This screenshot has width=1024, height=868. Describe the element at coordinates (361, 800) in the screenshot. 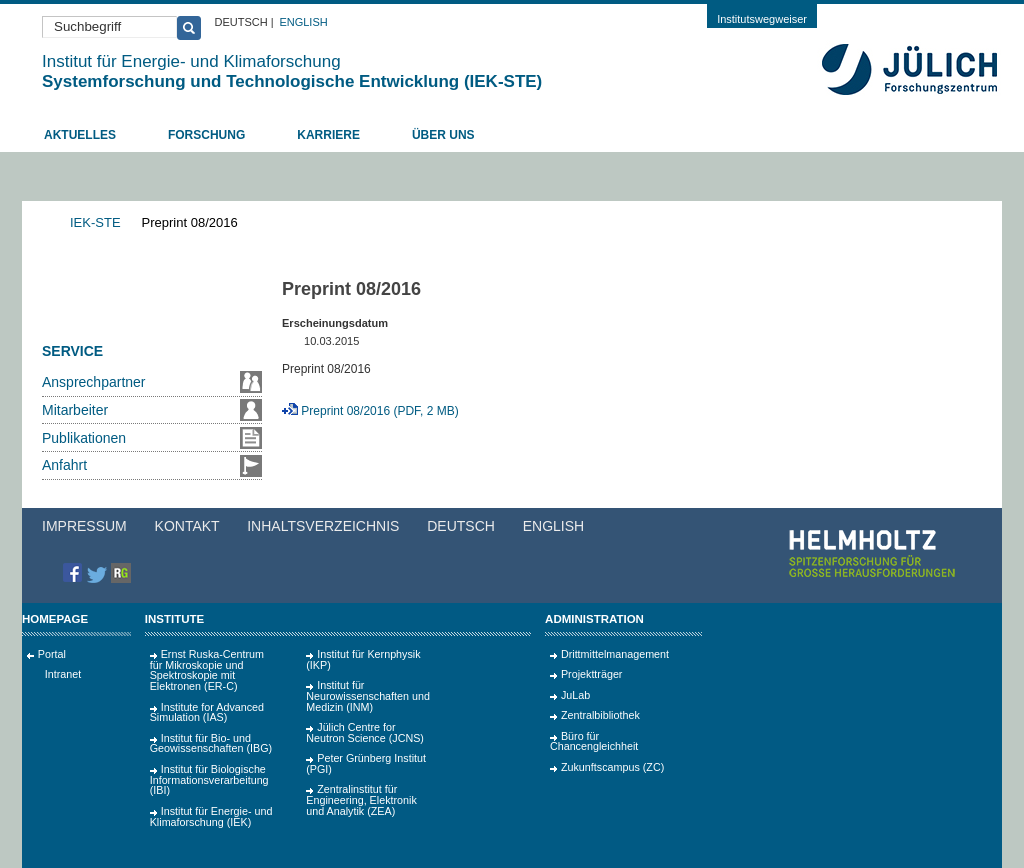

I see `Zentralinstitut für Engineering, Elektronik und Analytik (ZEA)` at that location.